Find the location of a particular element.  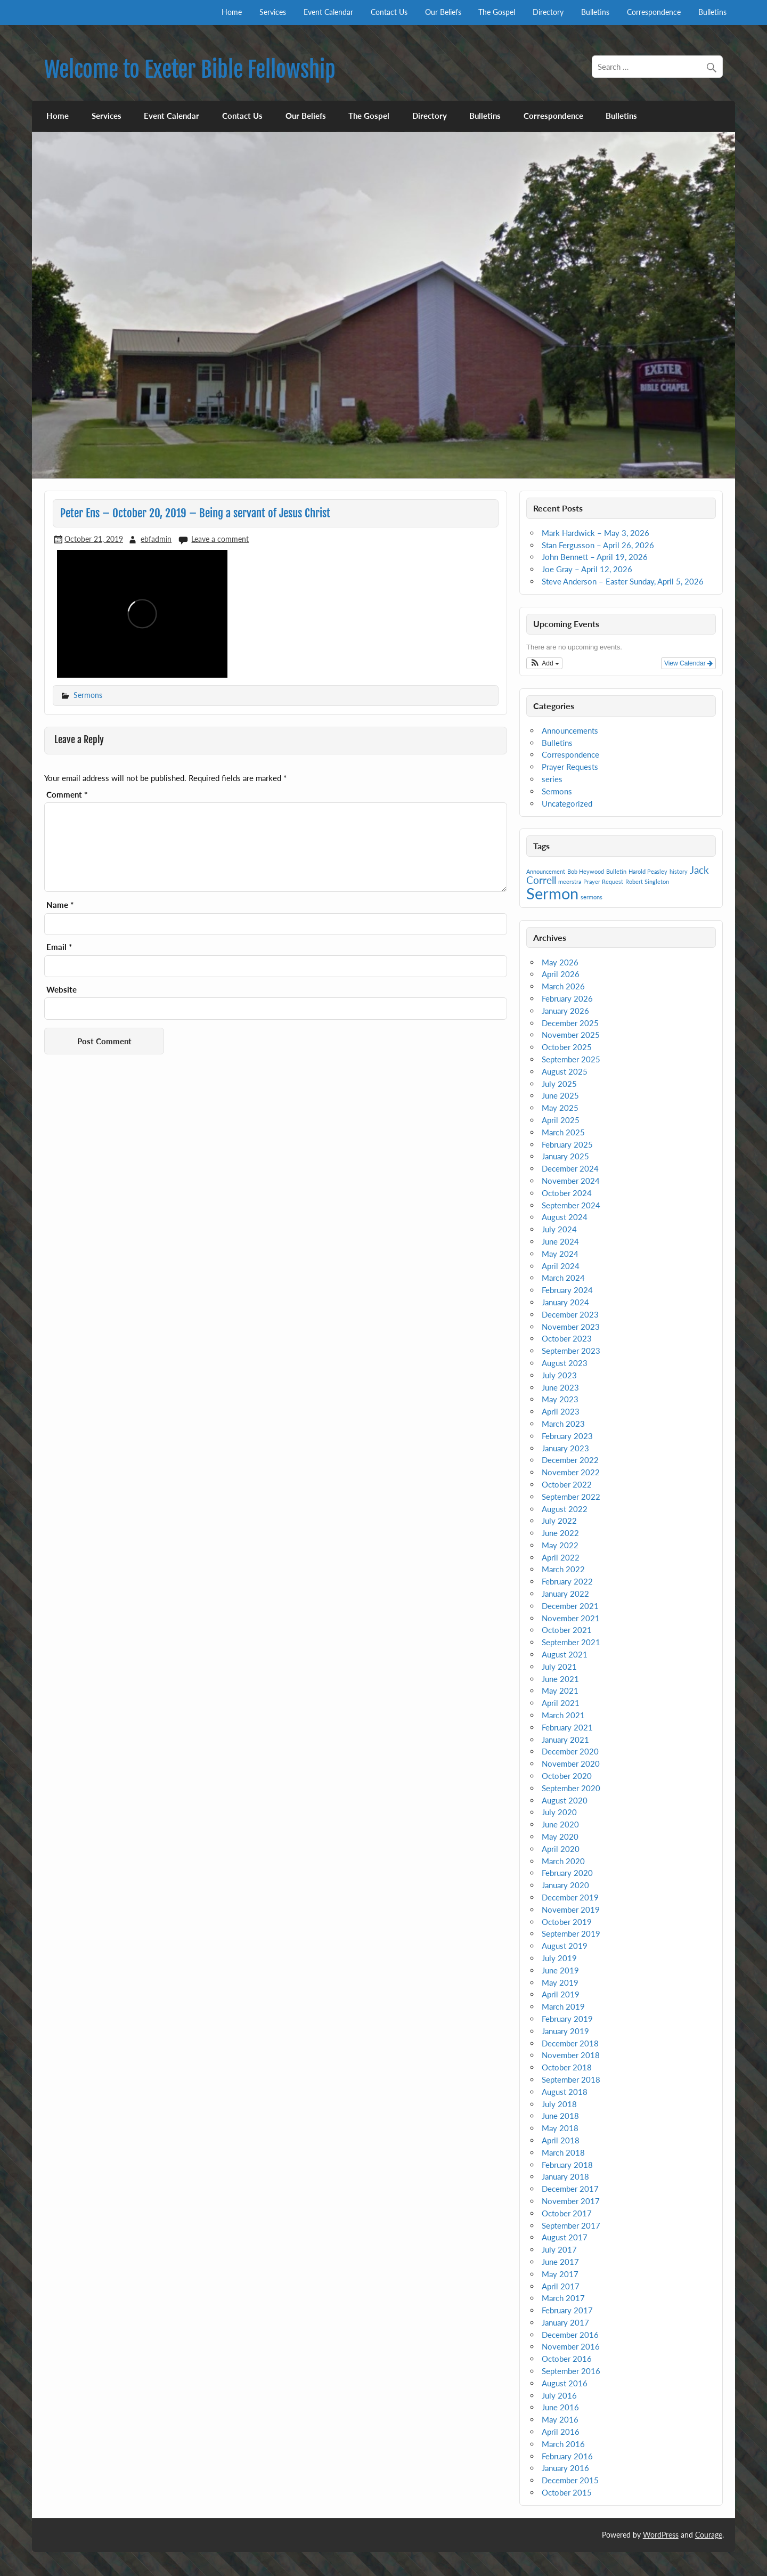

March 2025 is located at coordinates (563, 1132).